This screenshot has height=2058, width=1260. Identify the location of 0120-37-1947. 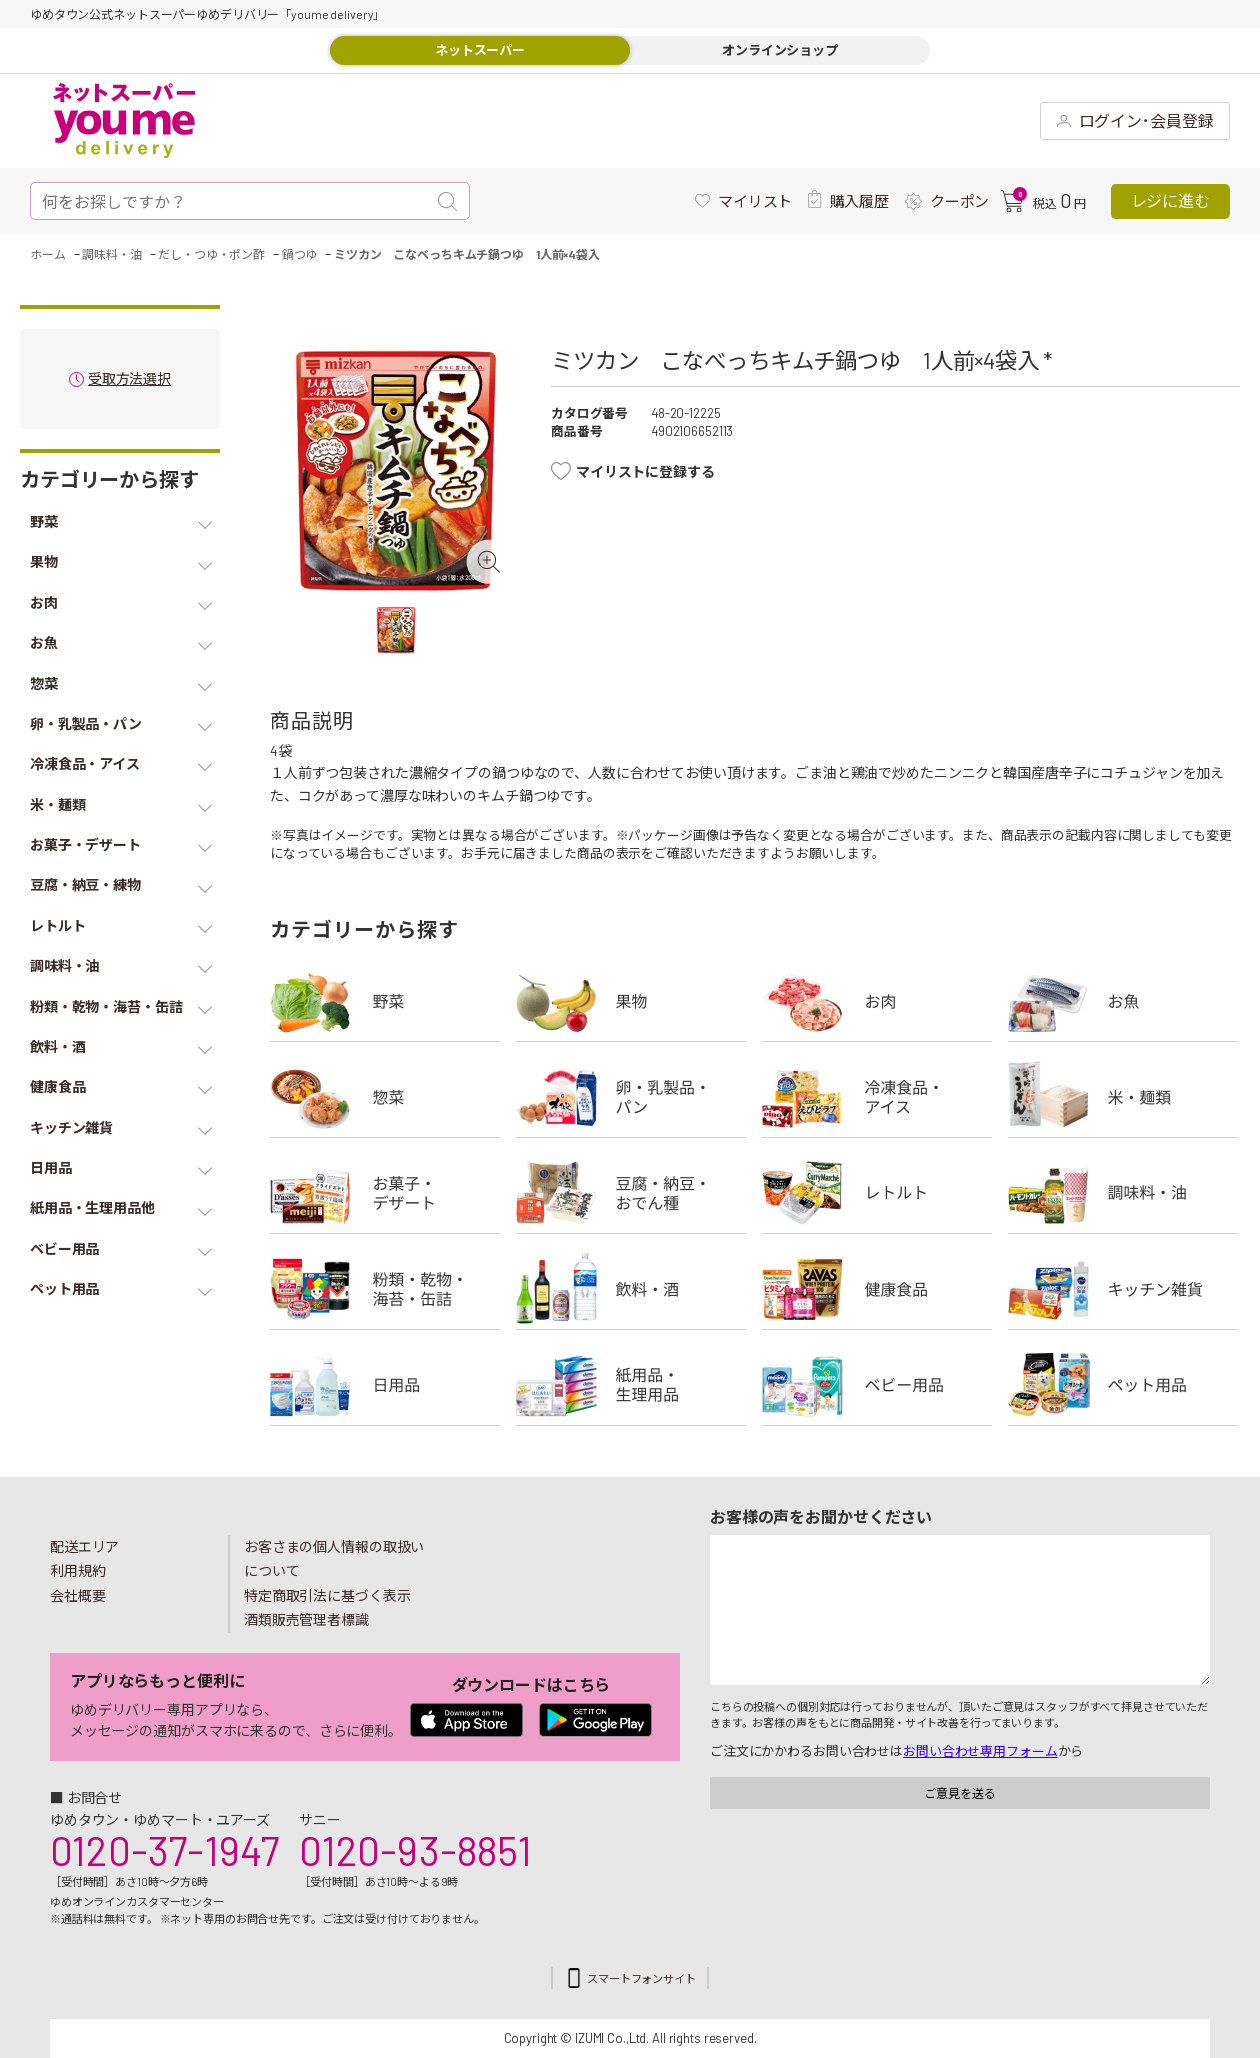
(164, 1850).